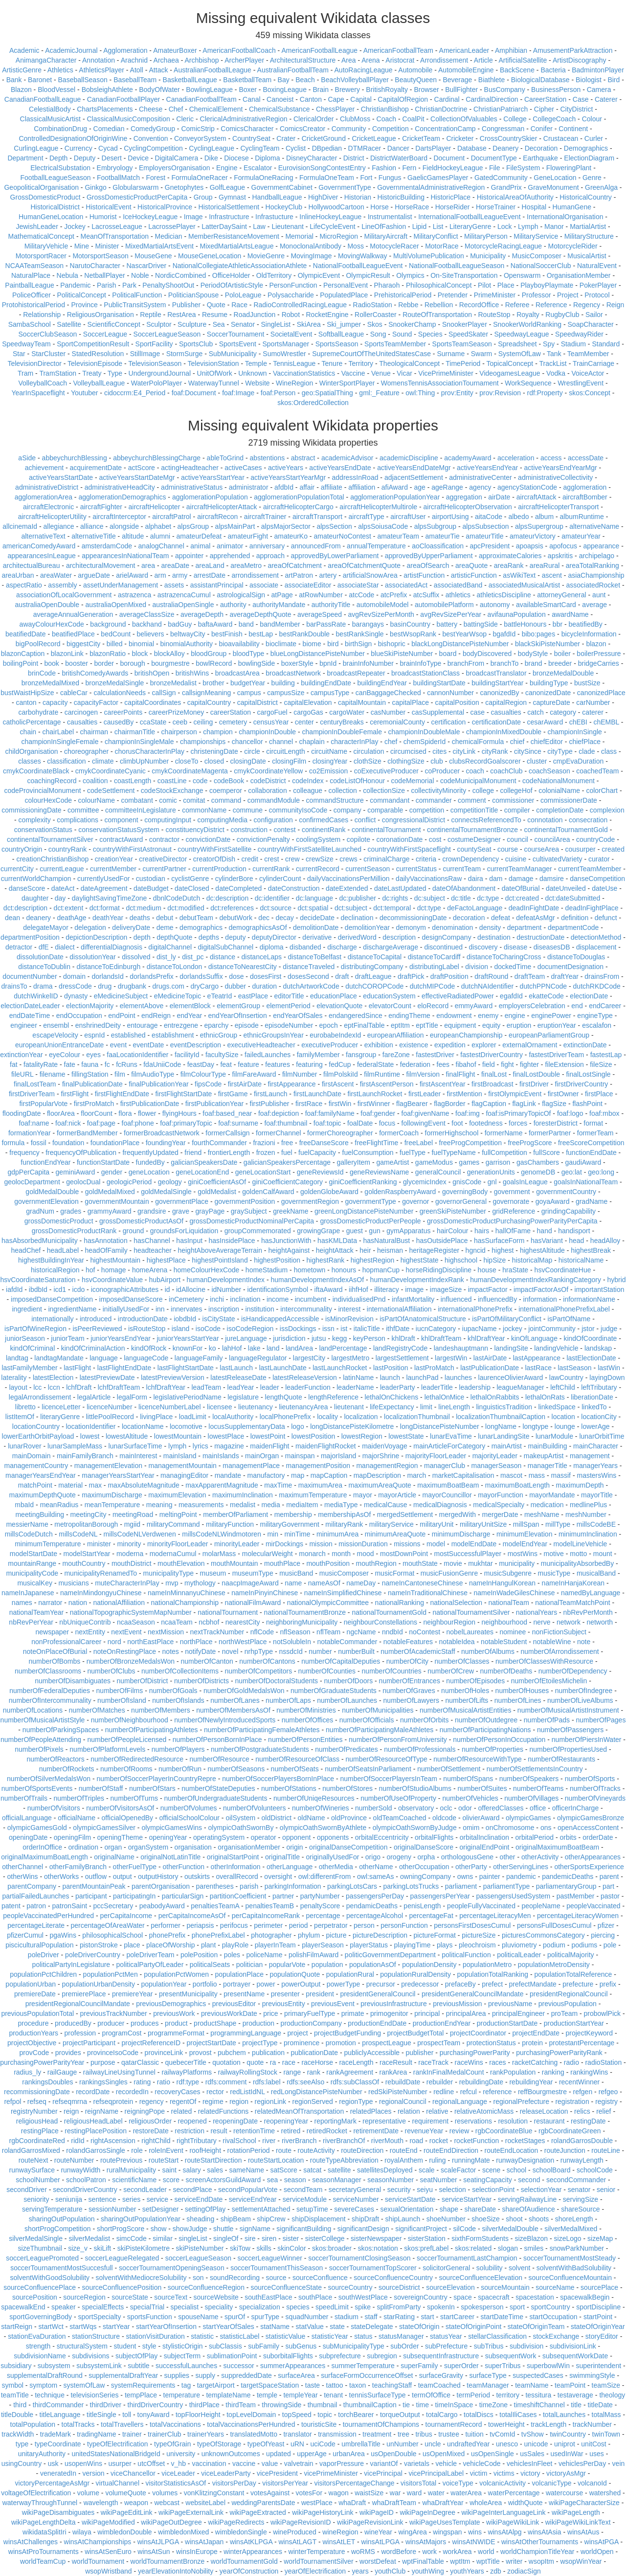 The width and height of the screenshot is (626, 2576). I want to click on eastPlace, so click(253, 996).